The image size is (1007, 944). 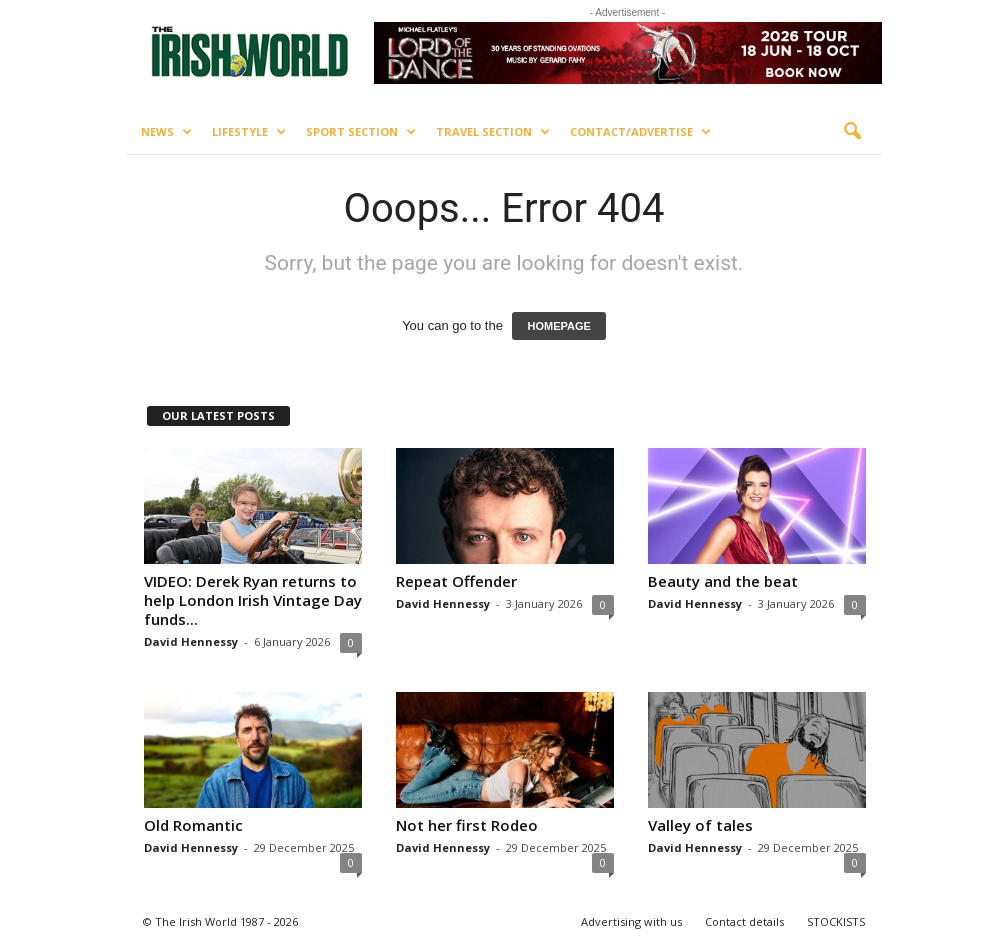 What do you see at coordinates (166, 132) in the screenshot?
I see `News` at bounding box center [166, 132].